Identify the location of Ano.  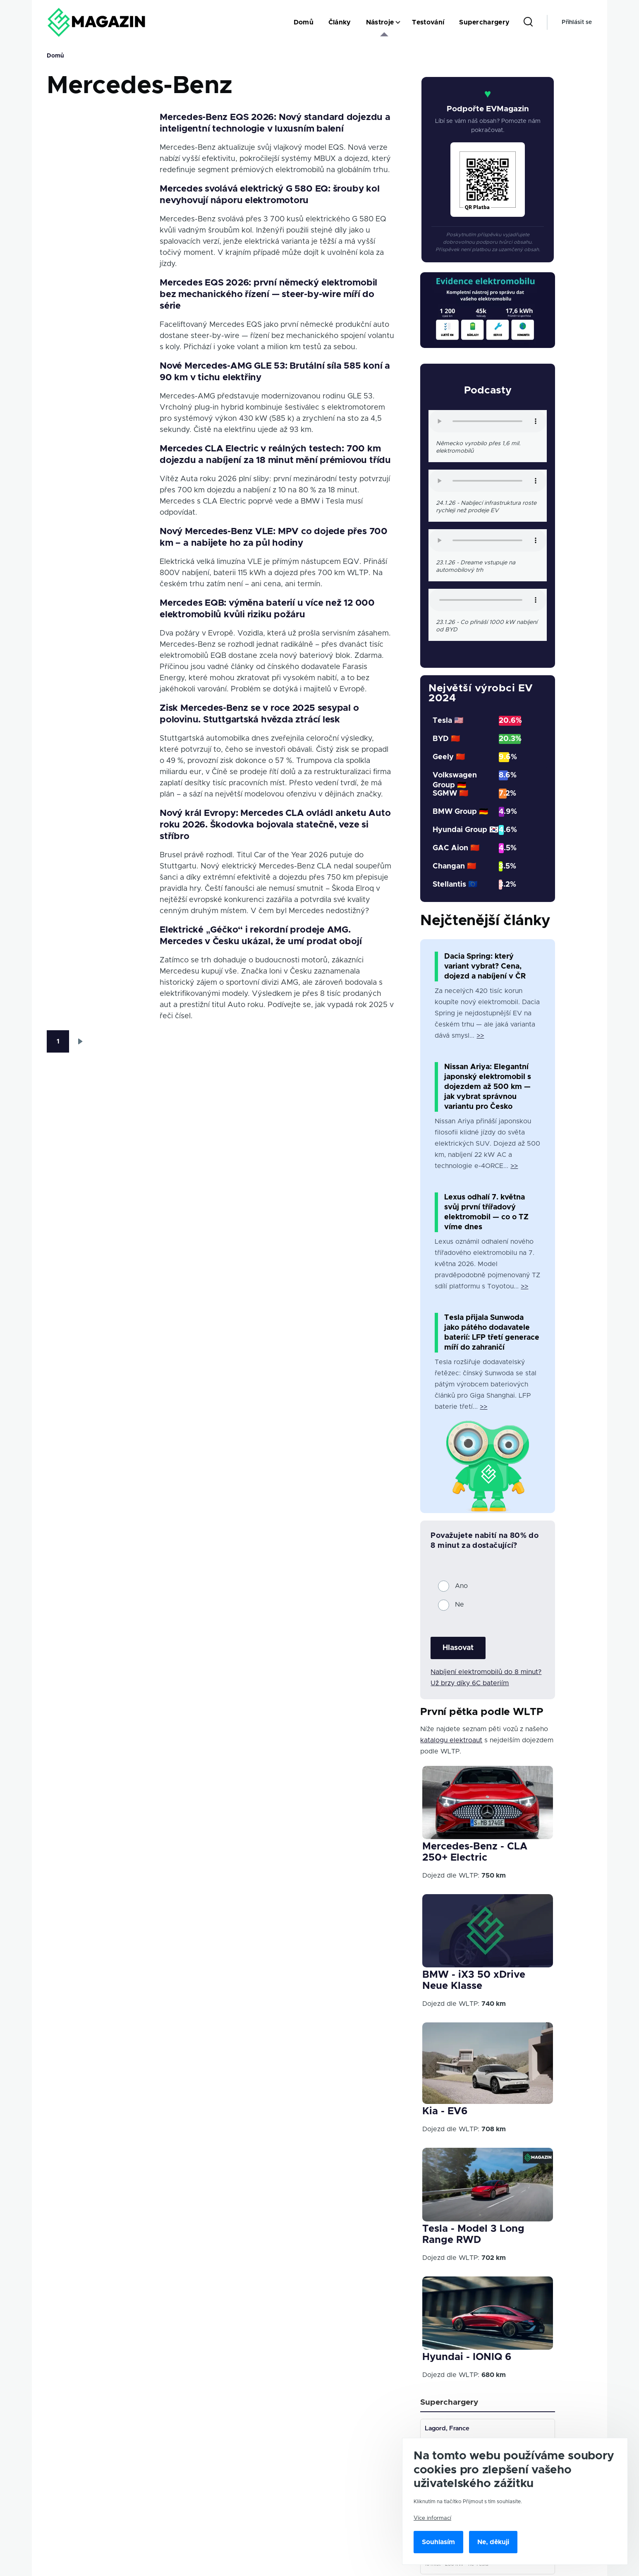
(461, 1586).